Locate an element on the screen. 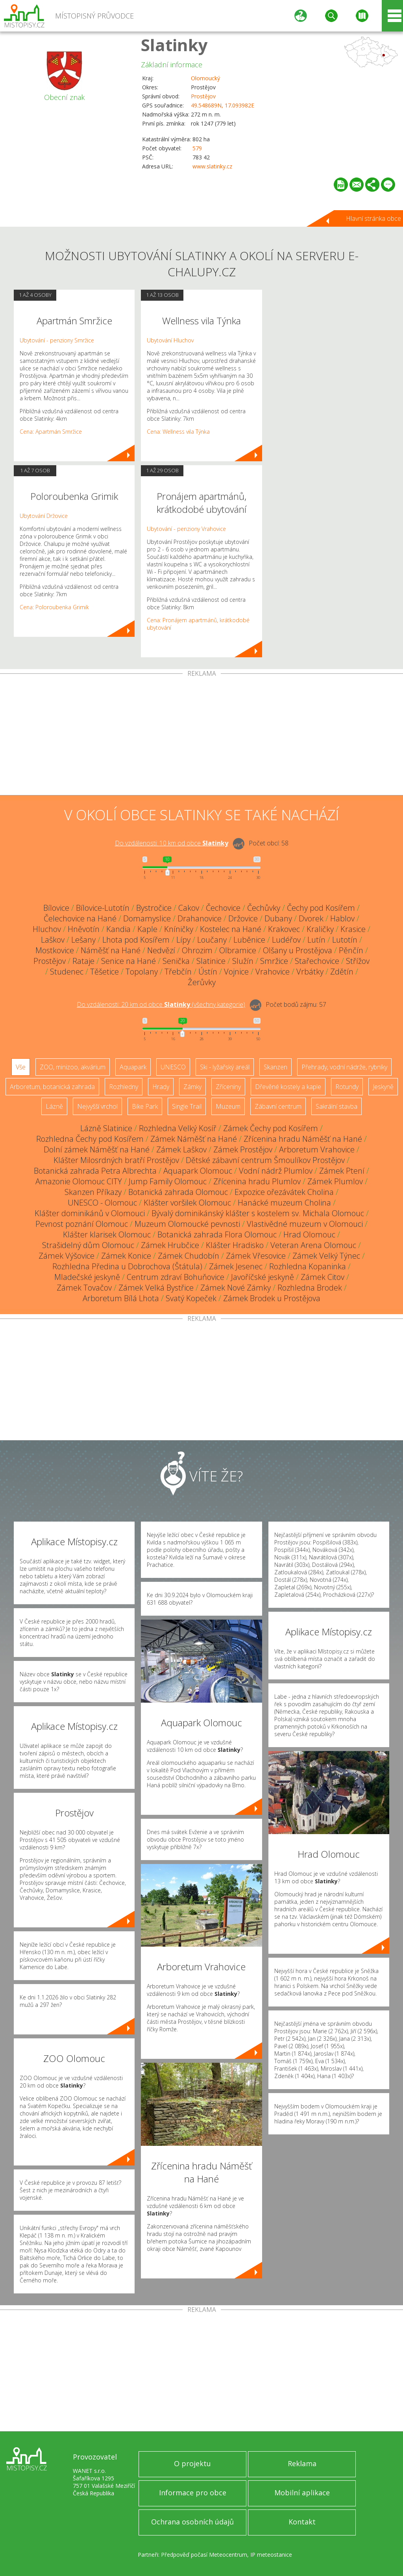 This screenshot has height=2576, width=403. Ubytování Držovice is located at coordinates (44, 516).